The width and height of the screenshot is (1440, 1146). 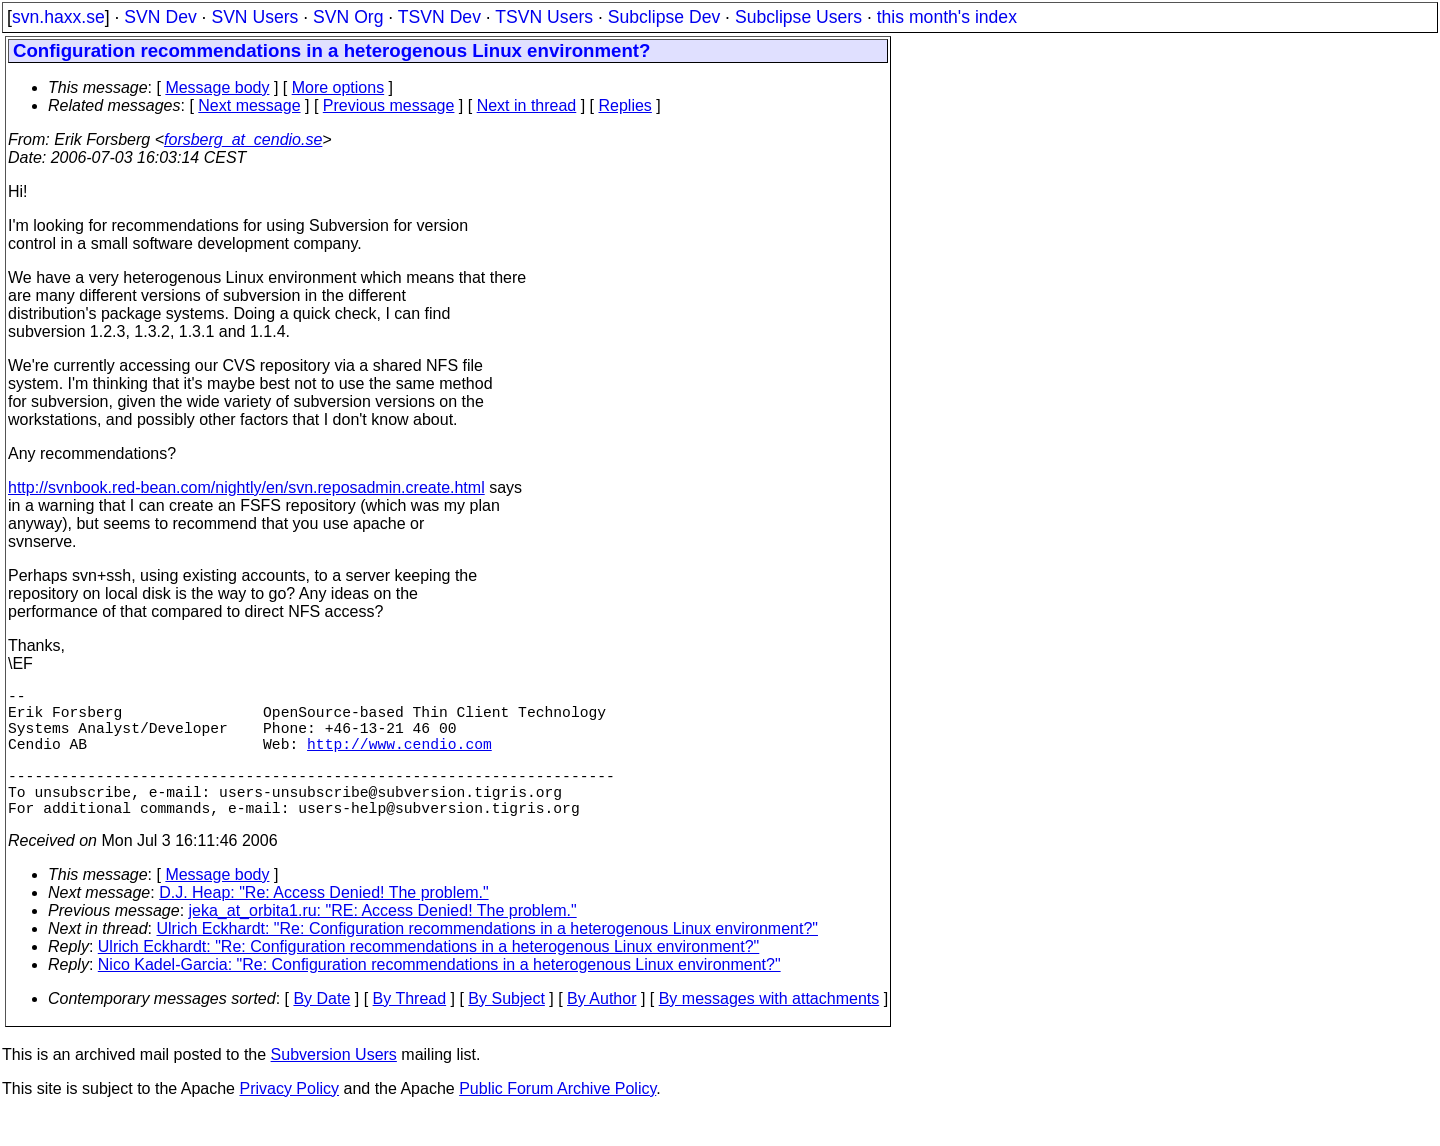 What do you see at coordinates (601, 1030) in the screenshot?
I see `By Author` at bounding box center [601, 1030].